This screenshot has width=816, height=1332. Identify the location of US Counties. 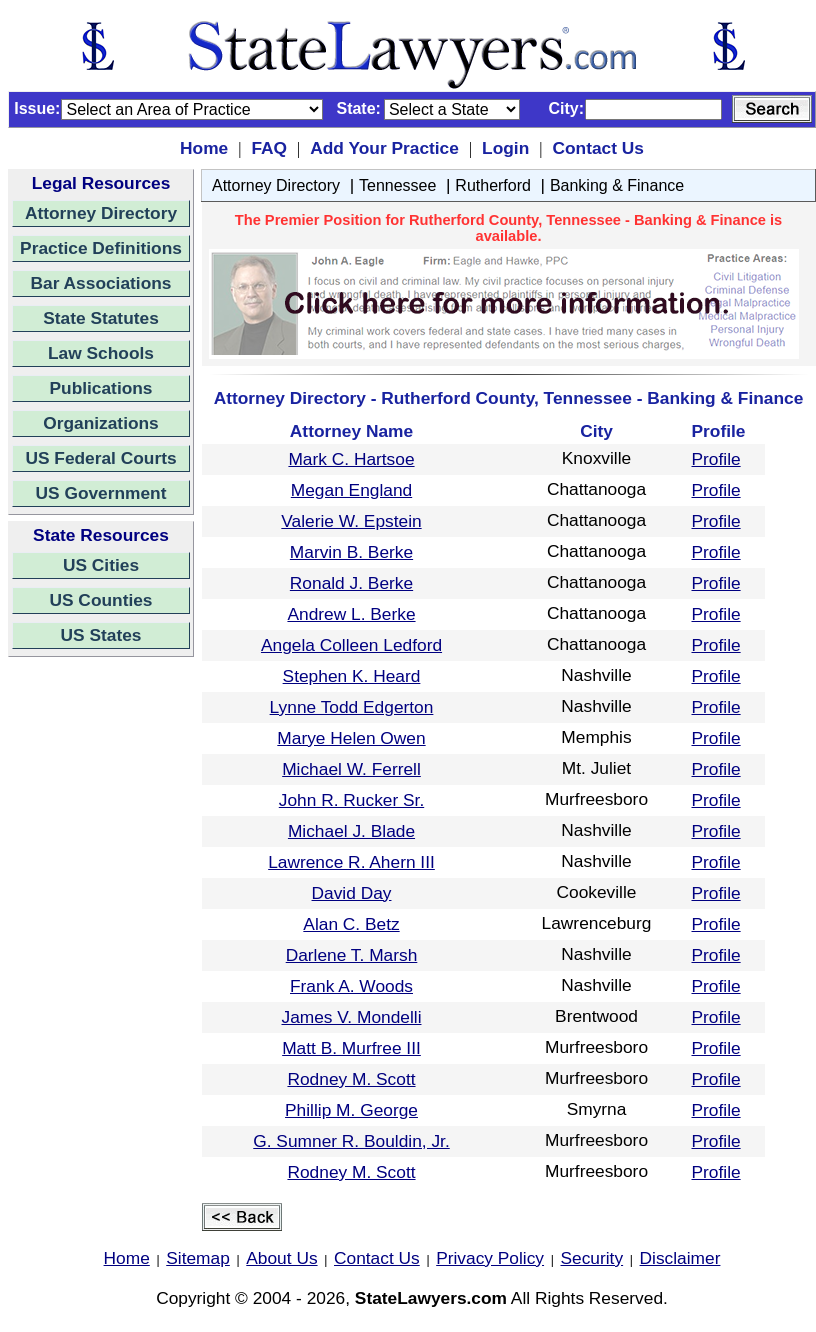
(100, 600).